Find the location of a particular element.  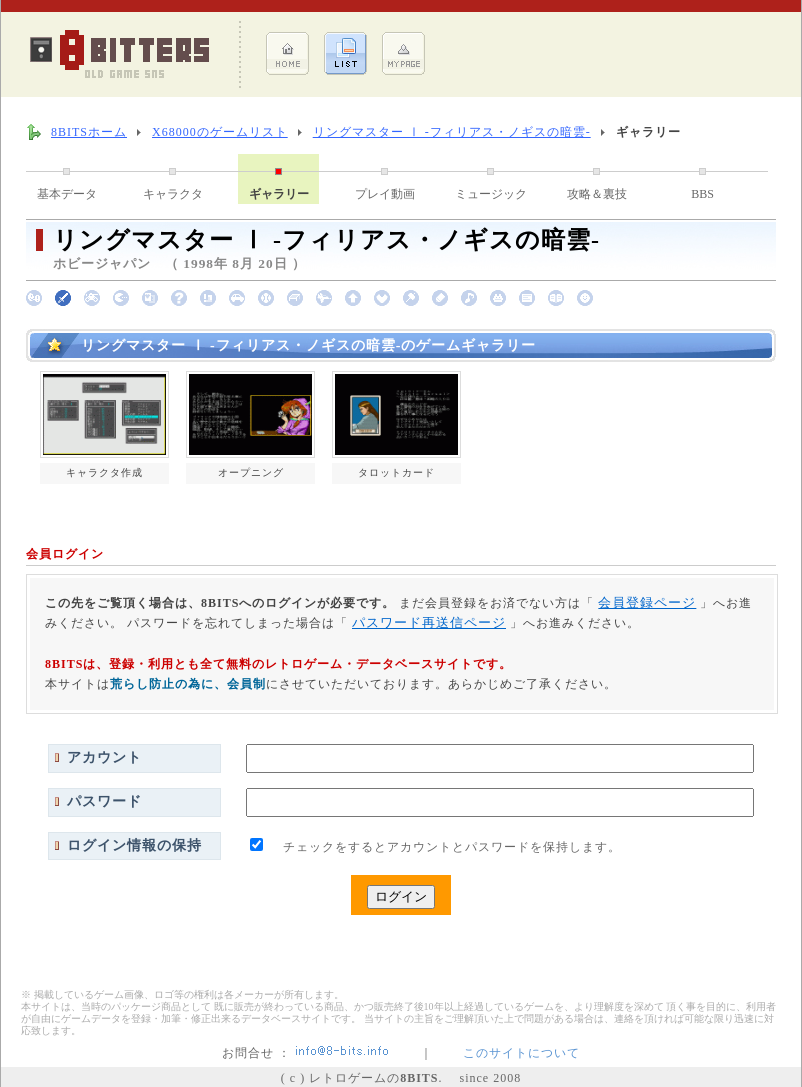

X68000のゲームリスト is located at coordinates (220, 132).